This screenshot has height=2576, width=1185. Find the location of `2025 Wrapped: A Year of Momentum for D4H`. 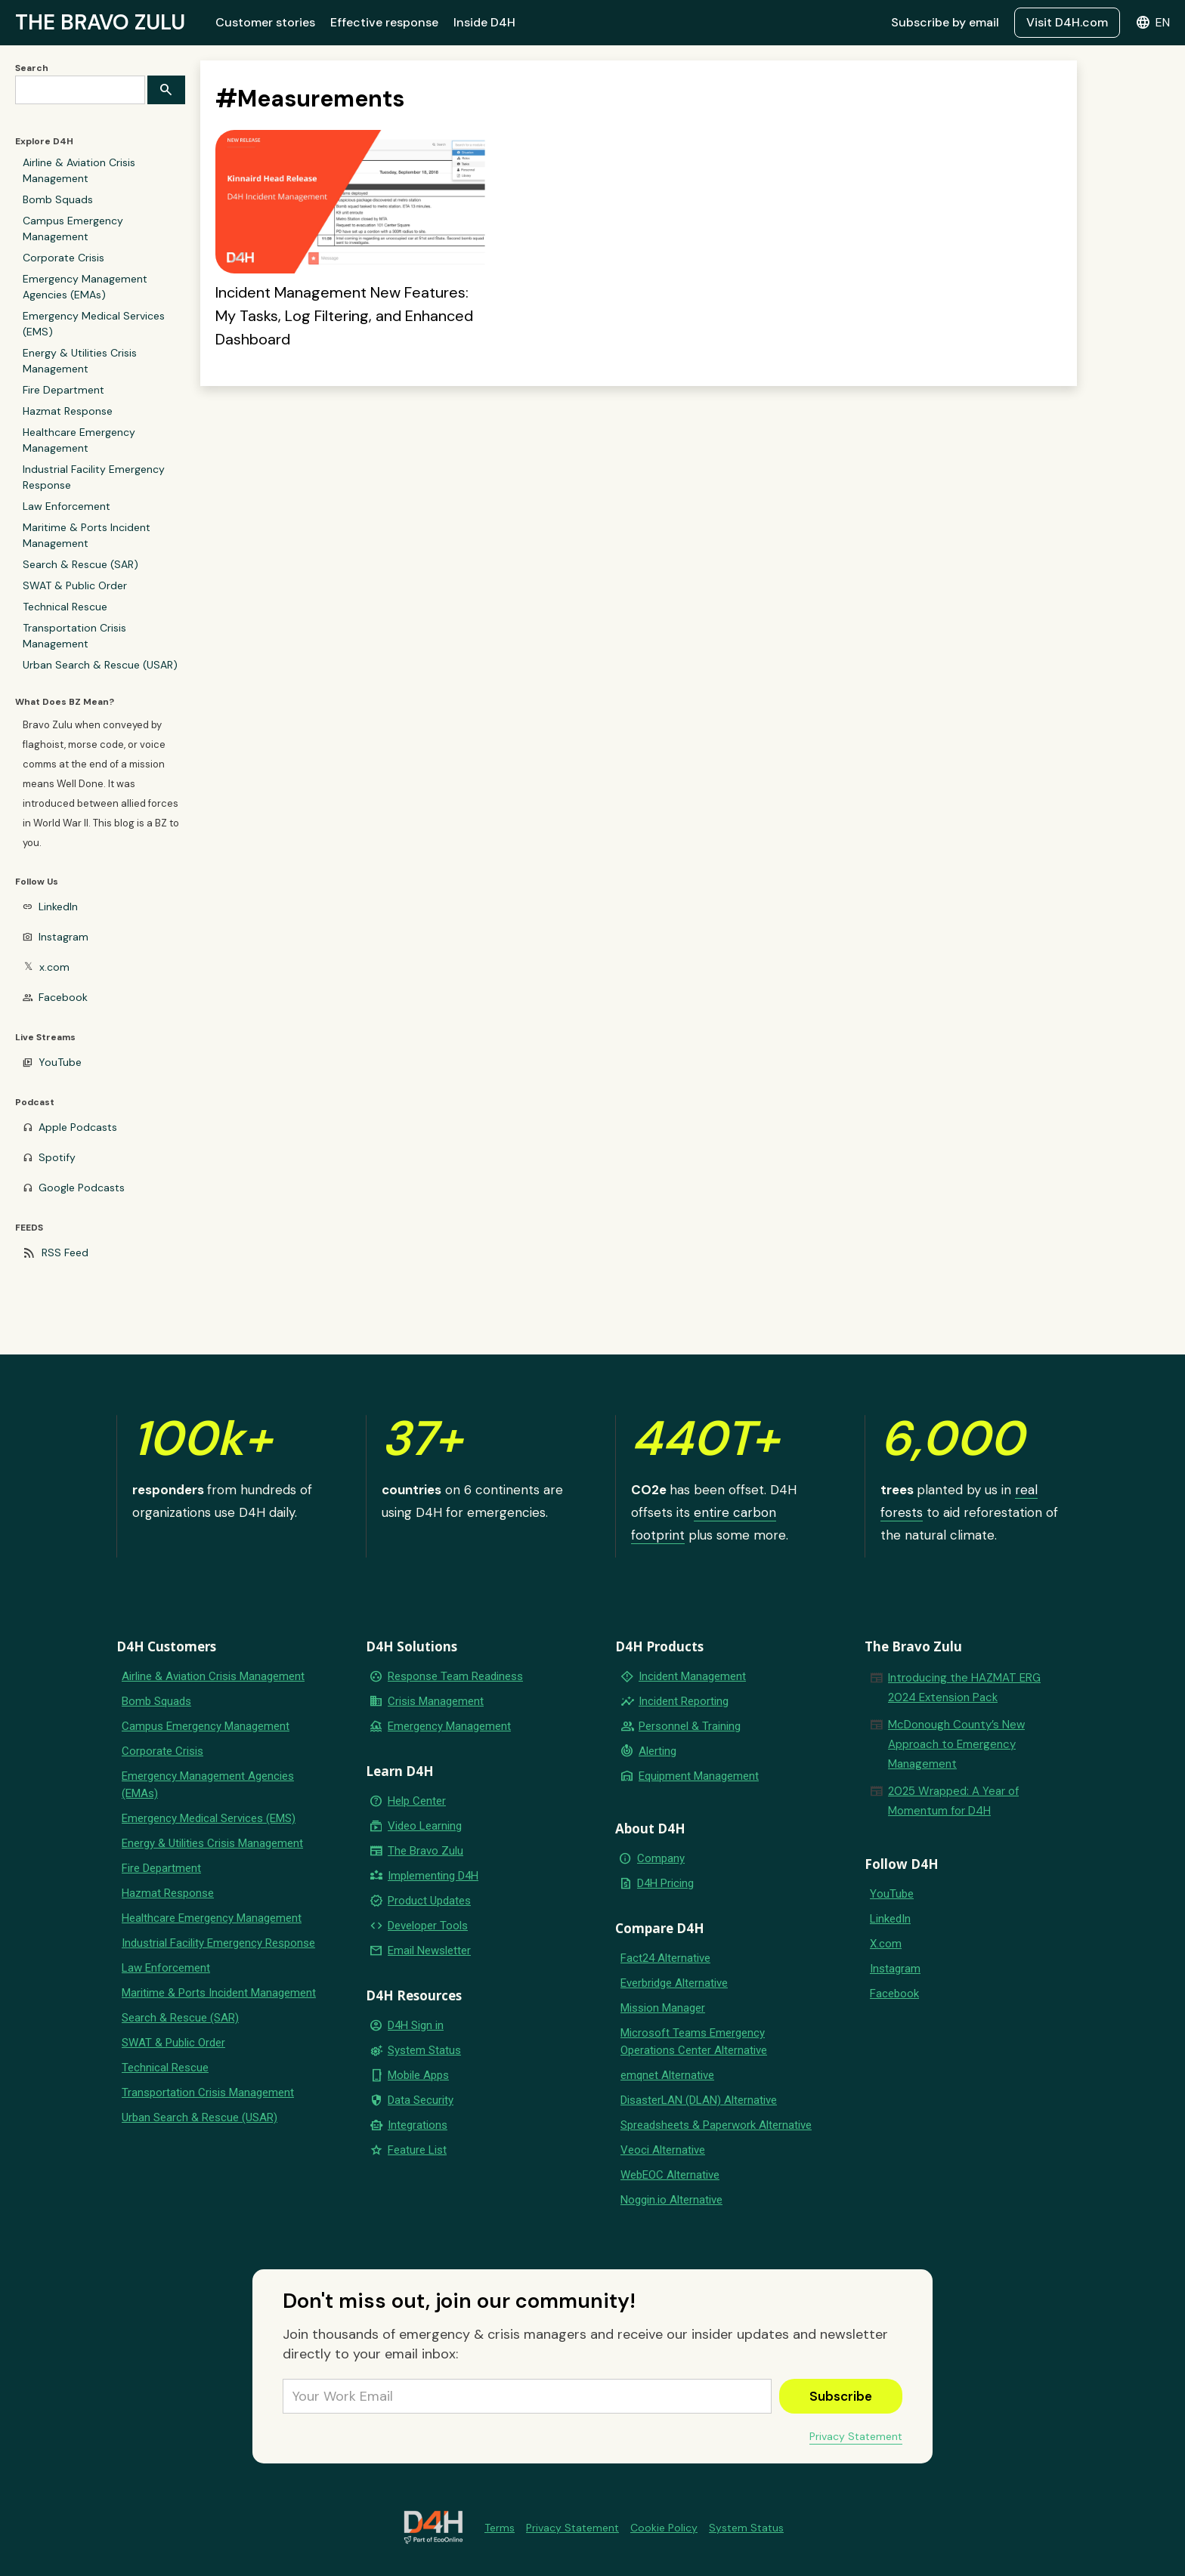

2025 Wrapped: A Year of Momentum for D4H is located at coordinates (953, 1801).